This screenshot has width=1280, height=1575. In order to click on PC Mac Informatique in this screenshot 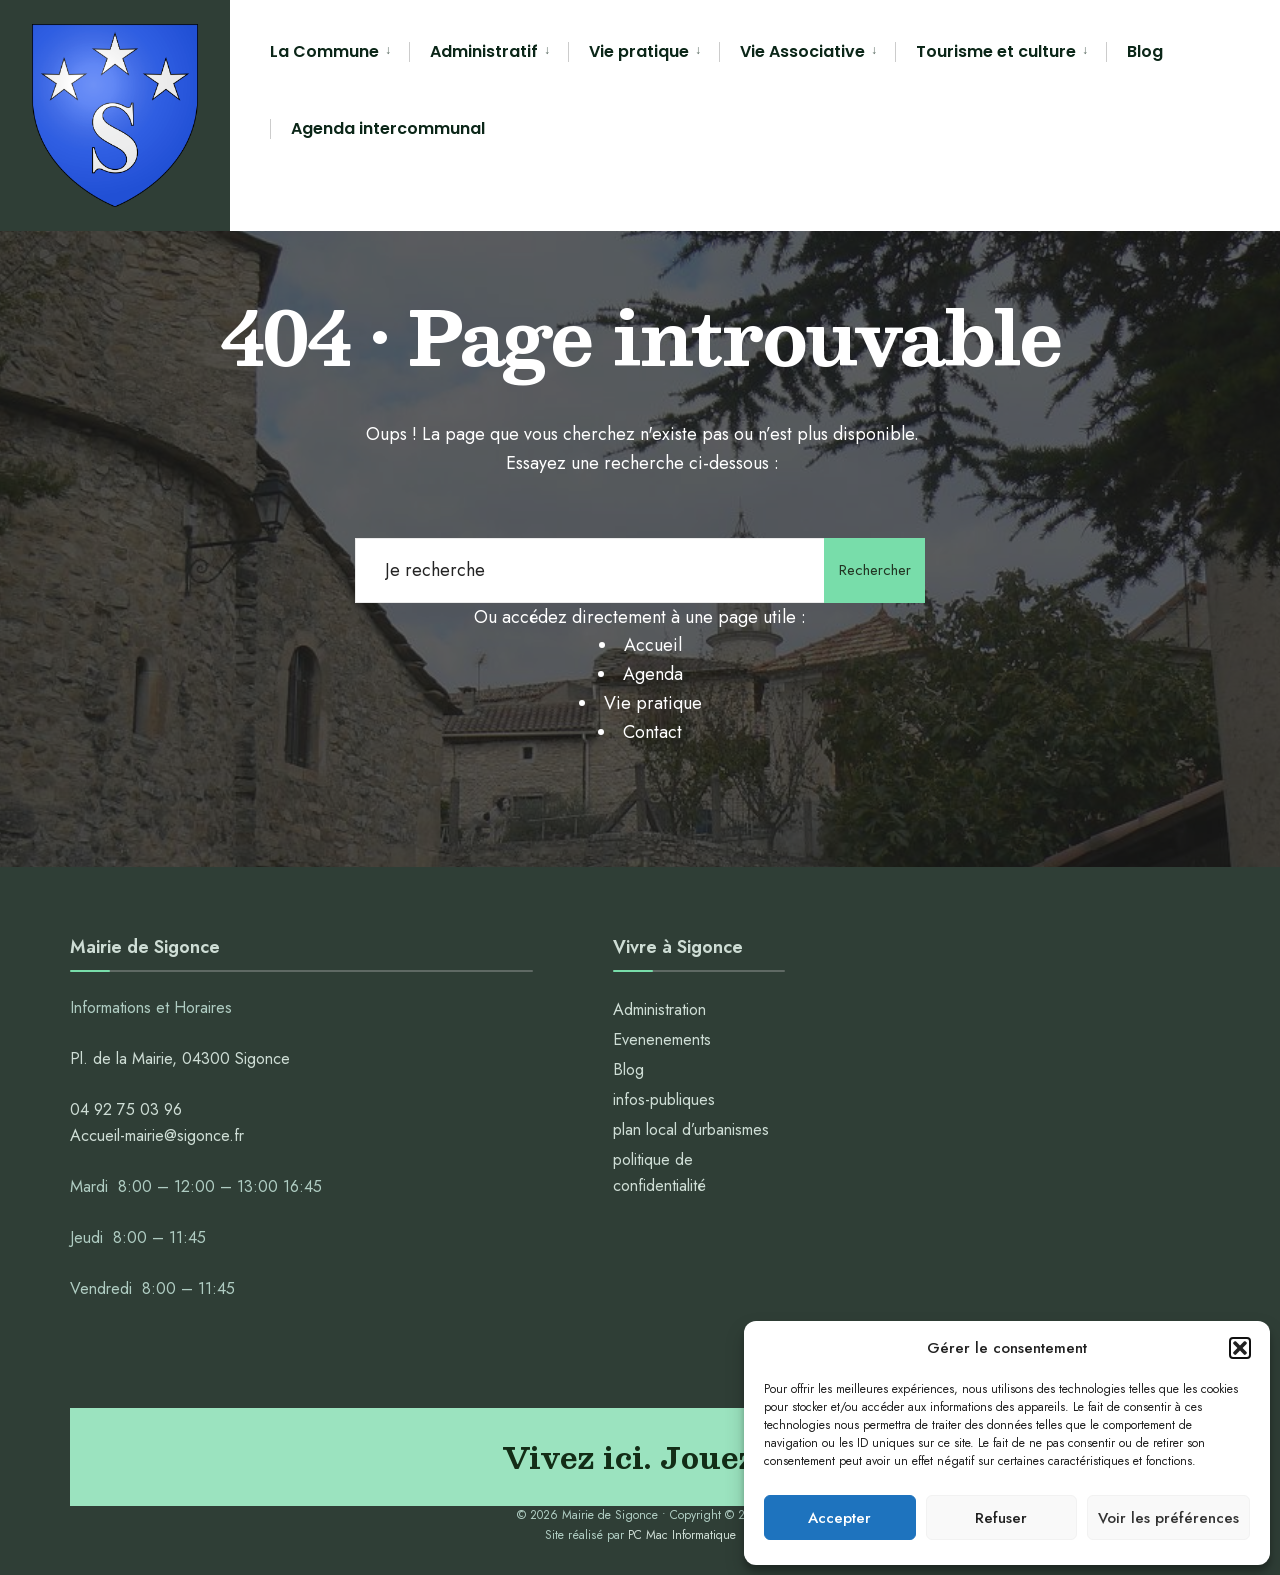, I will do `click(682, 1535)`.